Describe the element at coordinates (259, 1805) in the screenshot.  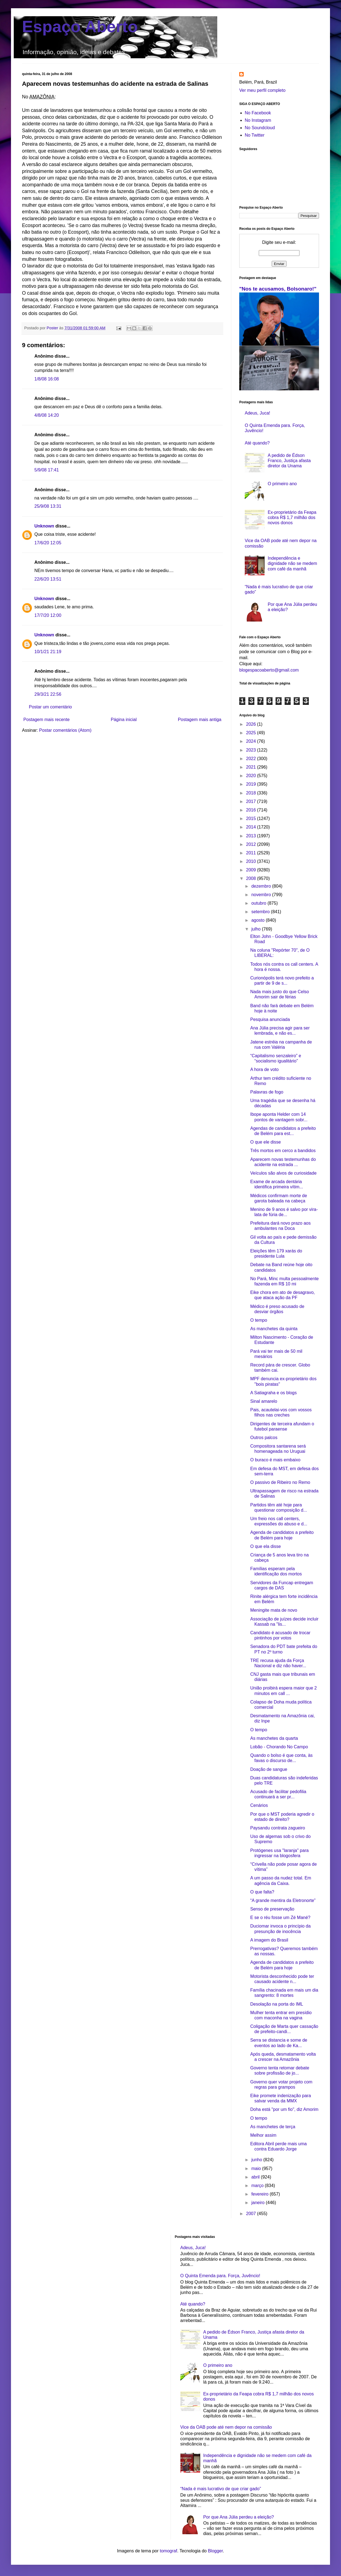
I see `Cenários` at that location.